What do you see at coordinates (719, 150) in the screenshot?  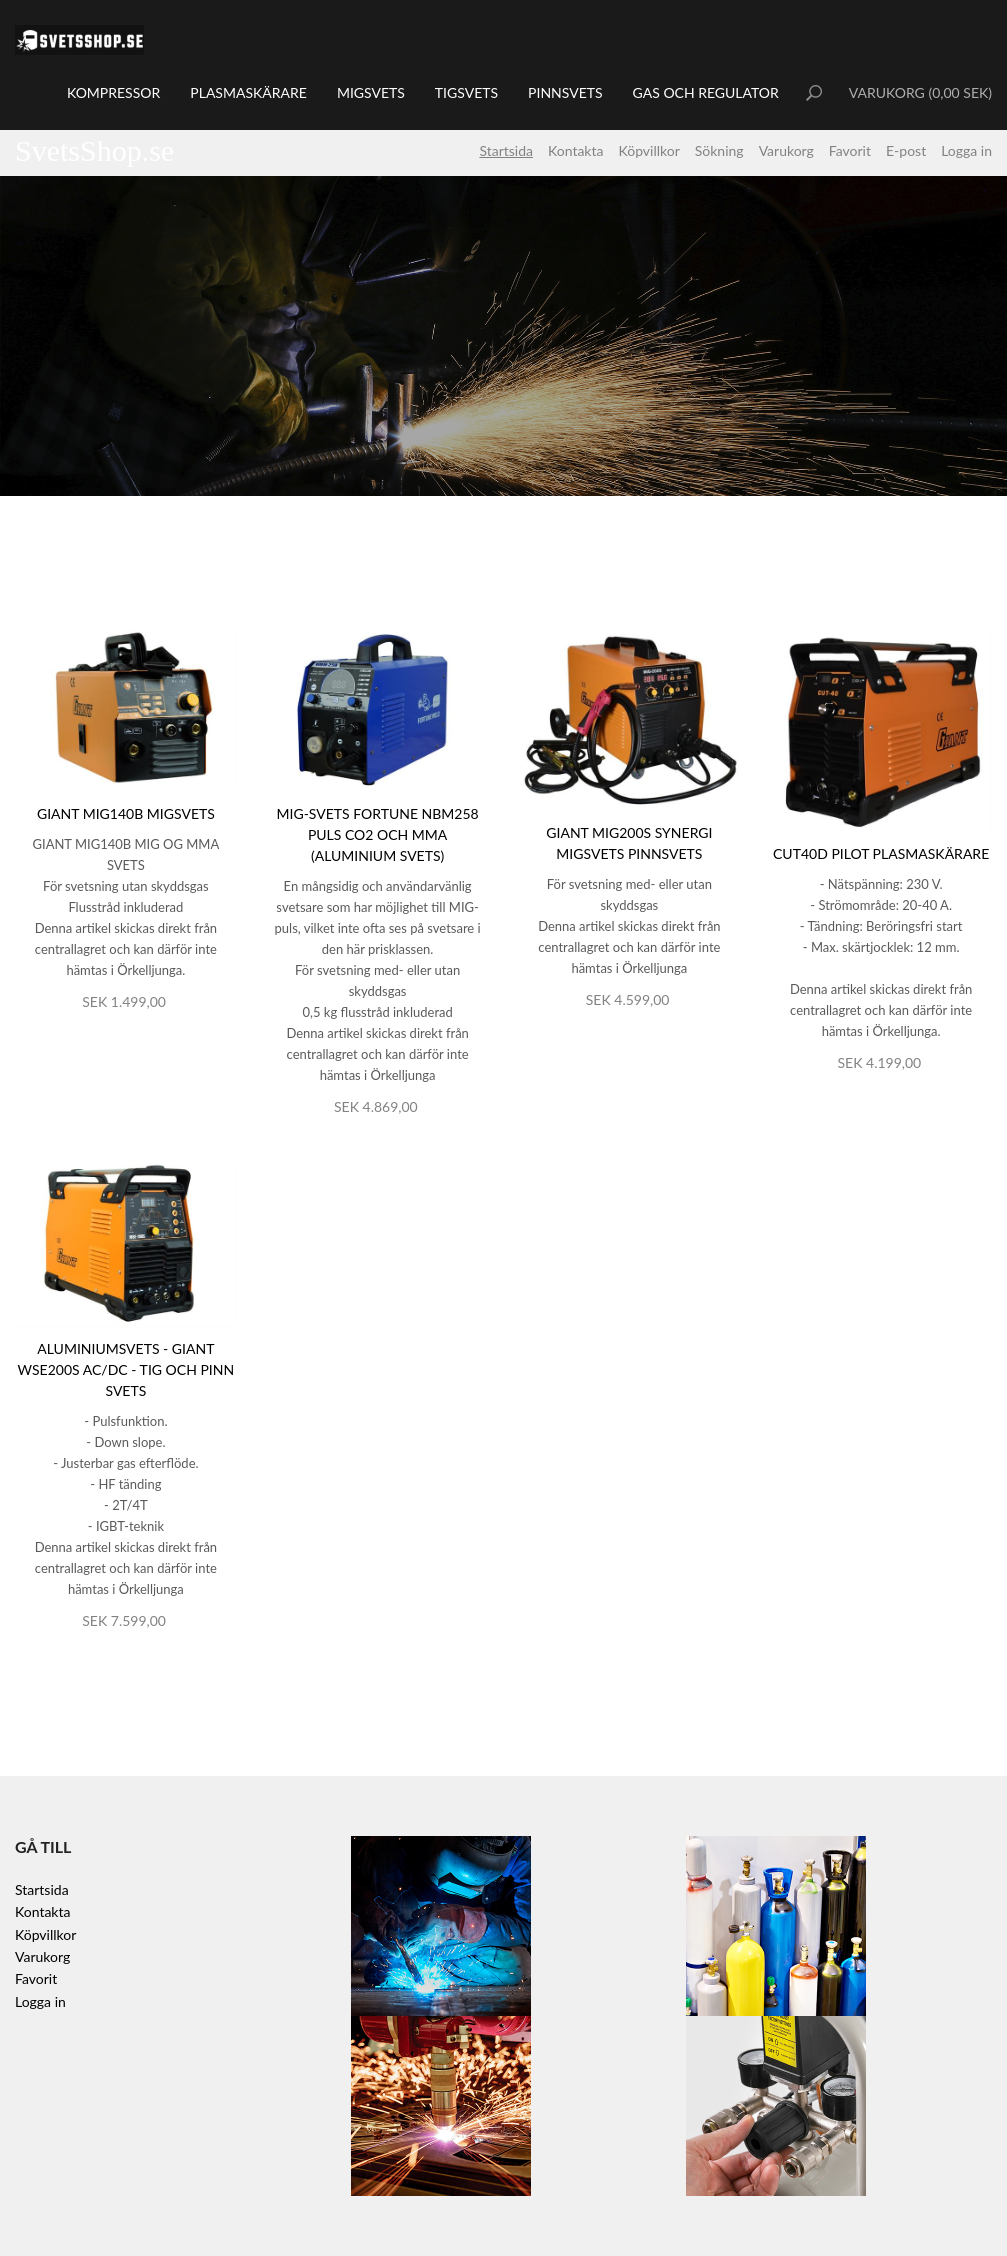 I see `Sökning` at bounding box center [719, 150].